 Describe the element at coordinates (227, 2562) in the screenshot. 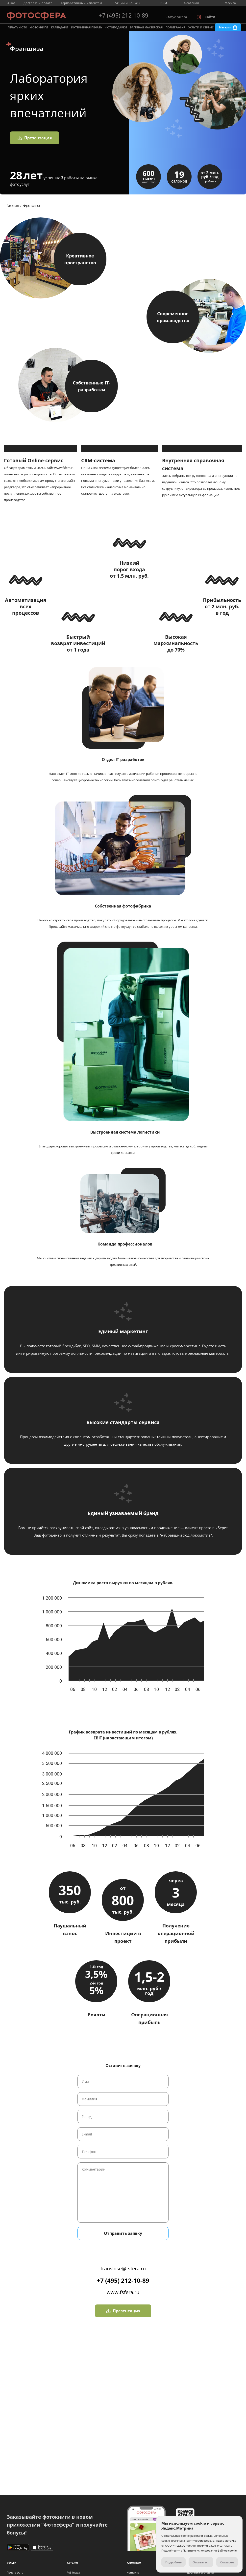

I see `Согласен` at that location.